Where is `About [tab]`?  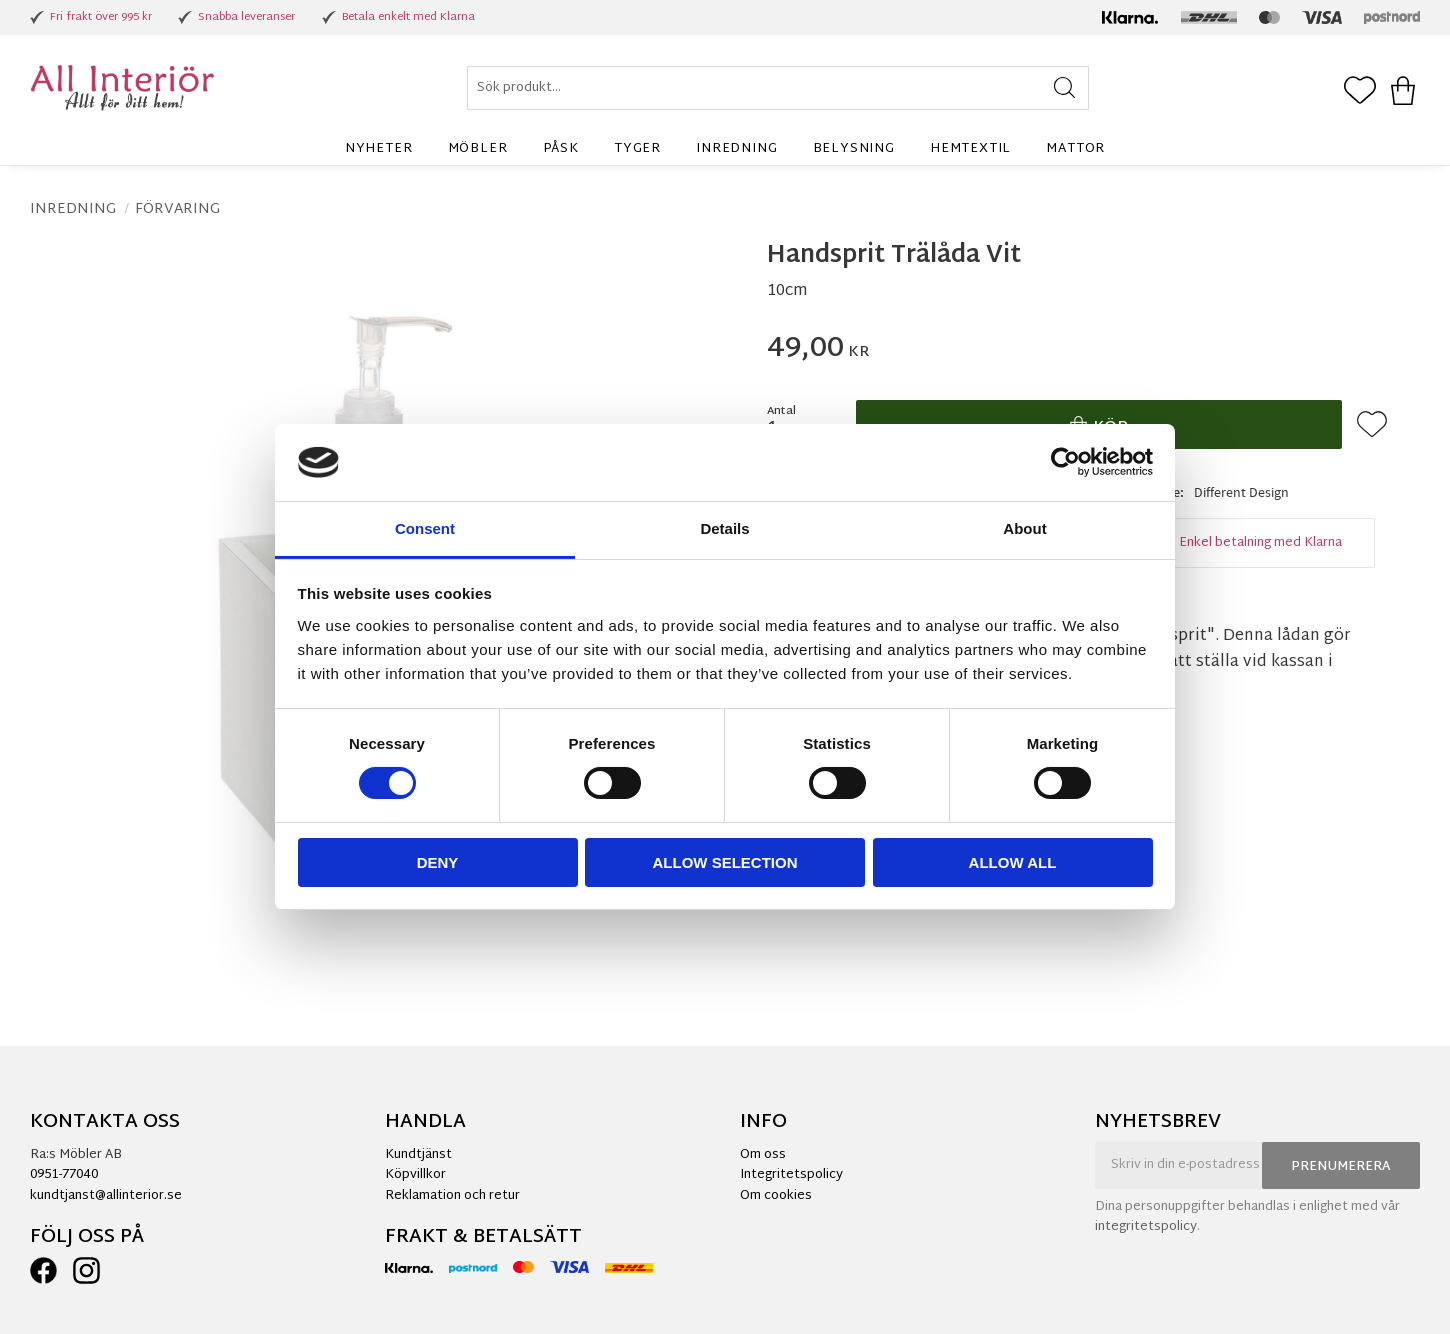 About [tab] is located at coordinates (1024, 528).